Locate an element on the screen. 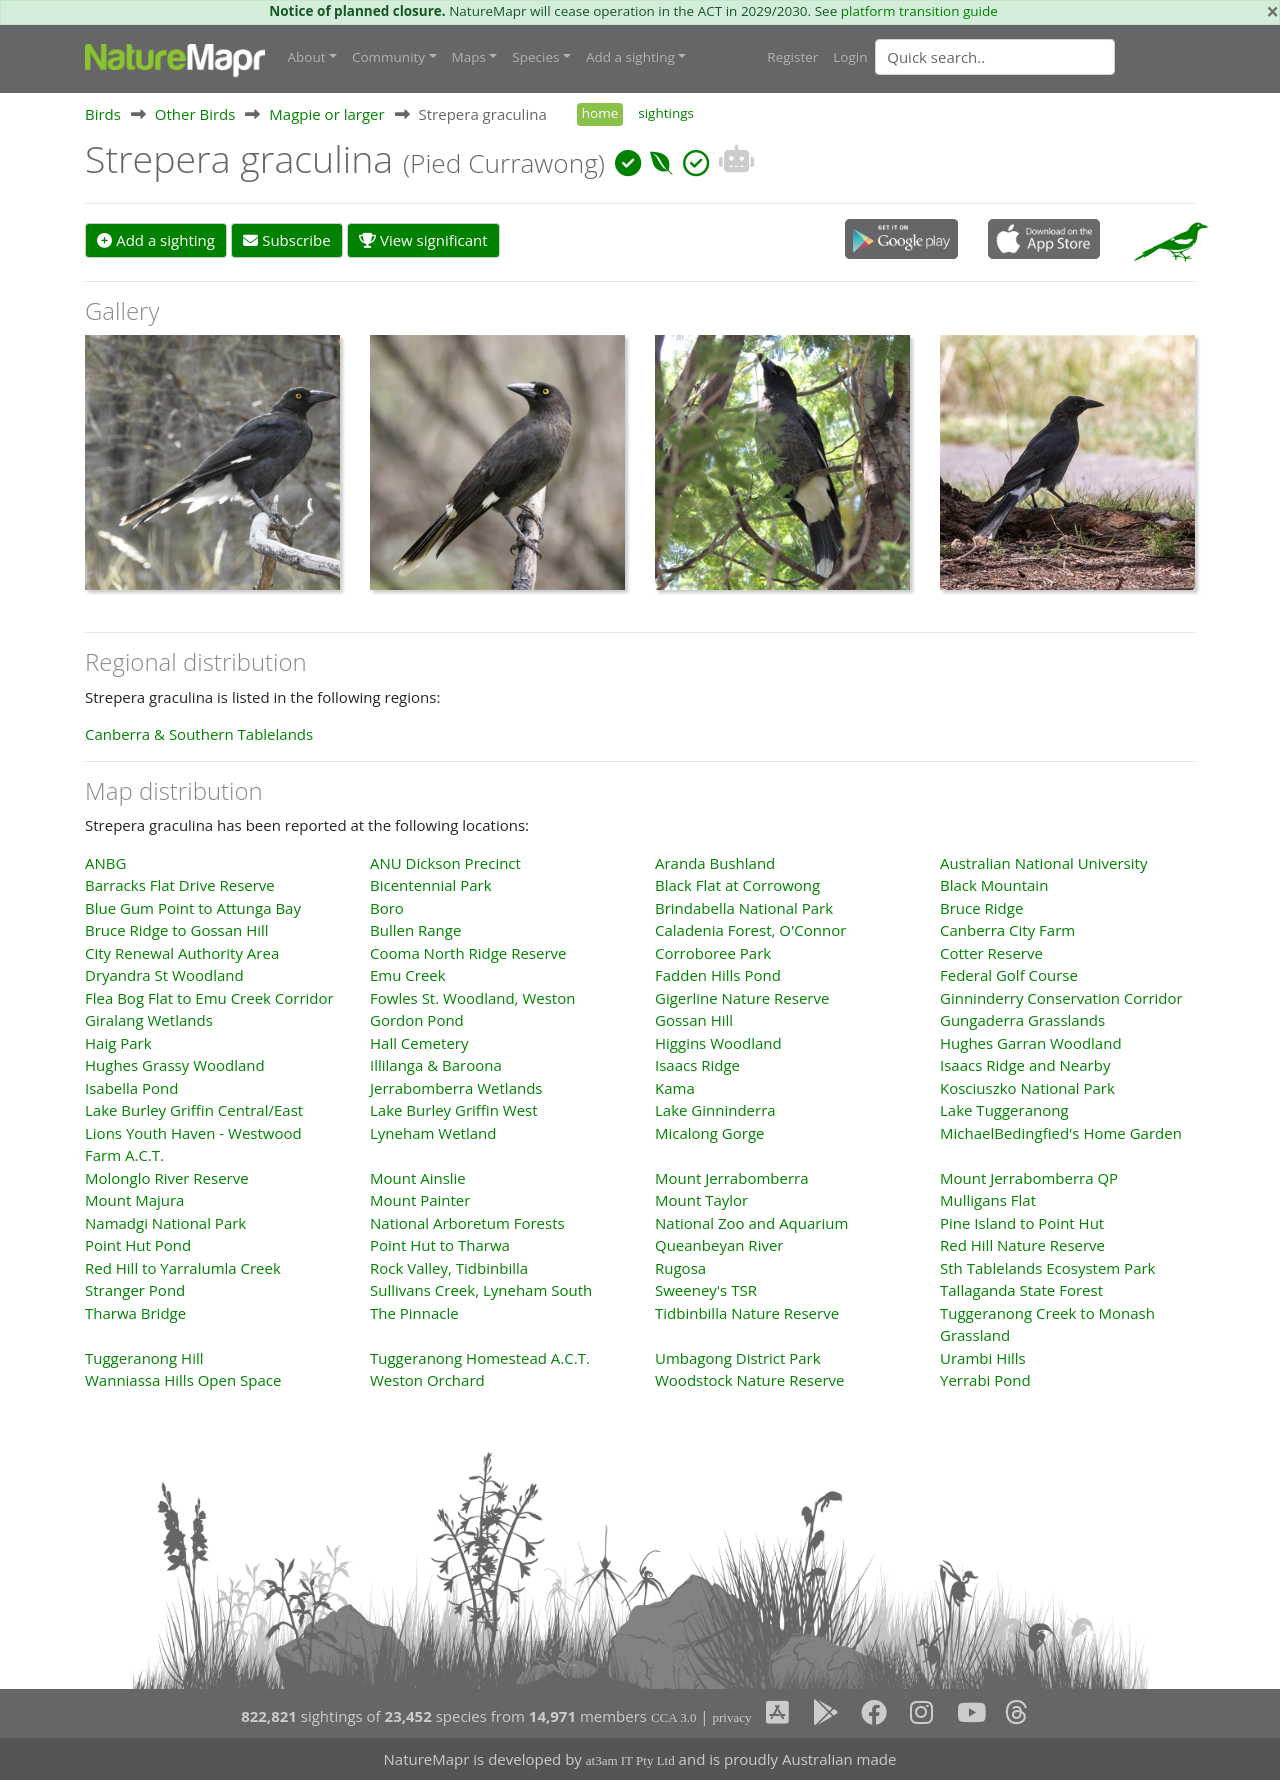 Image resolution: width=1280 pixels, height=1780 pixels. Dryandra St Woodland is located at coordinates (164, 975).